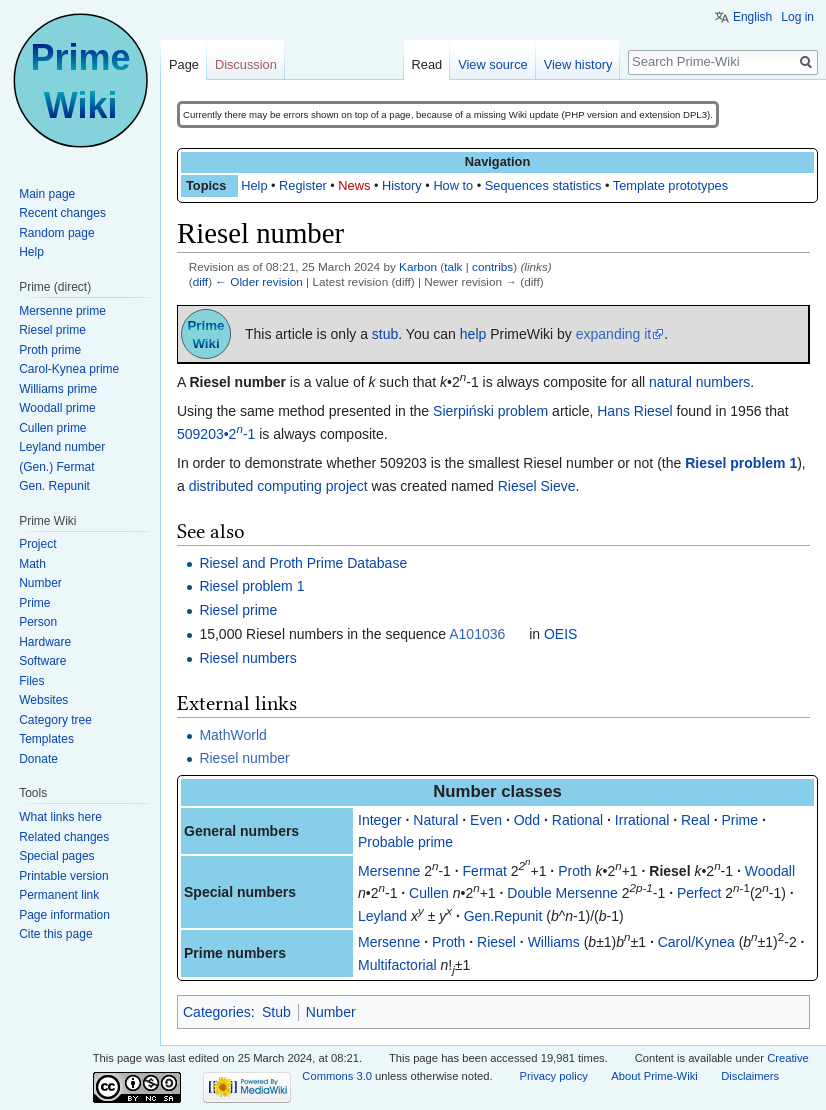  I want to click on A101036, so click(477, 634).